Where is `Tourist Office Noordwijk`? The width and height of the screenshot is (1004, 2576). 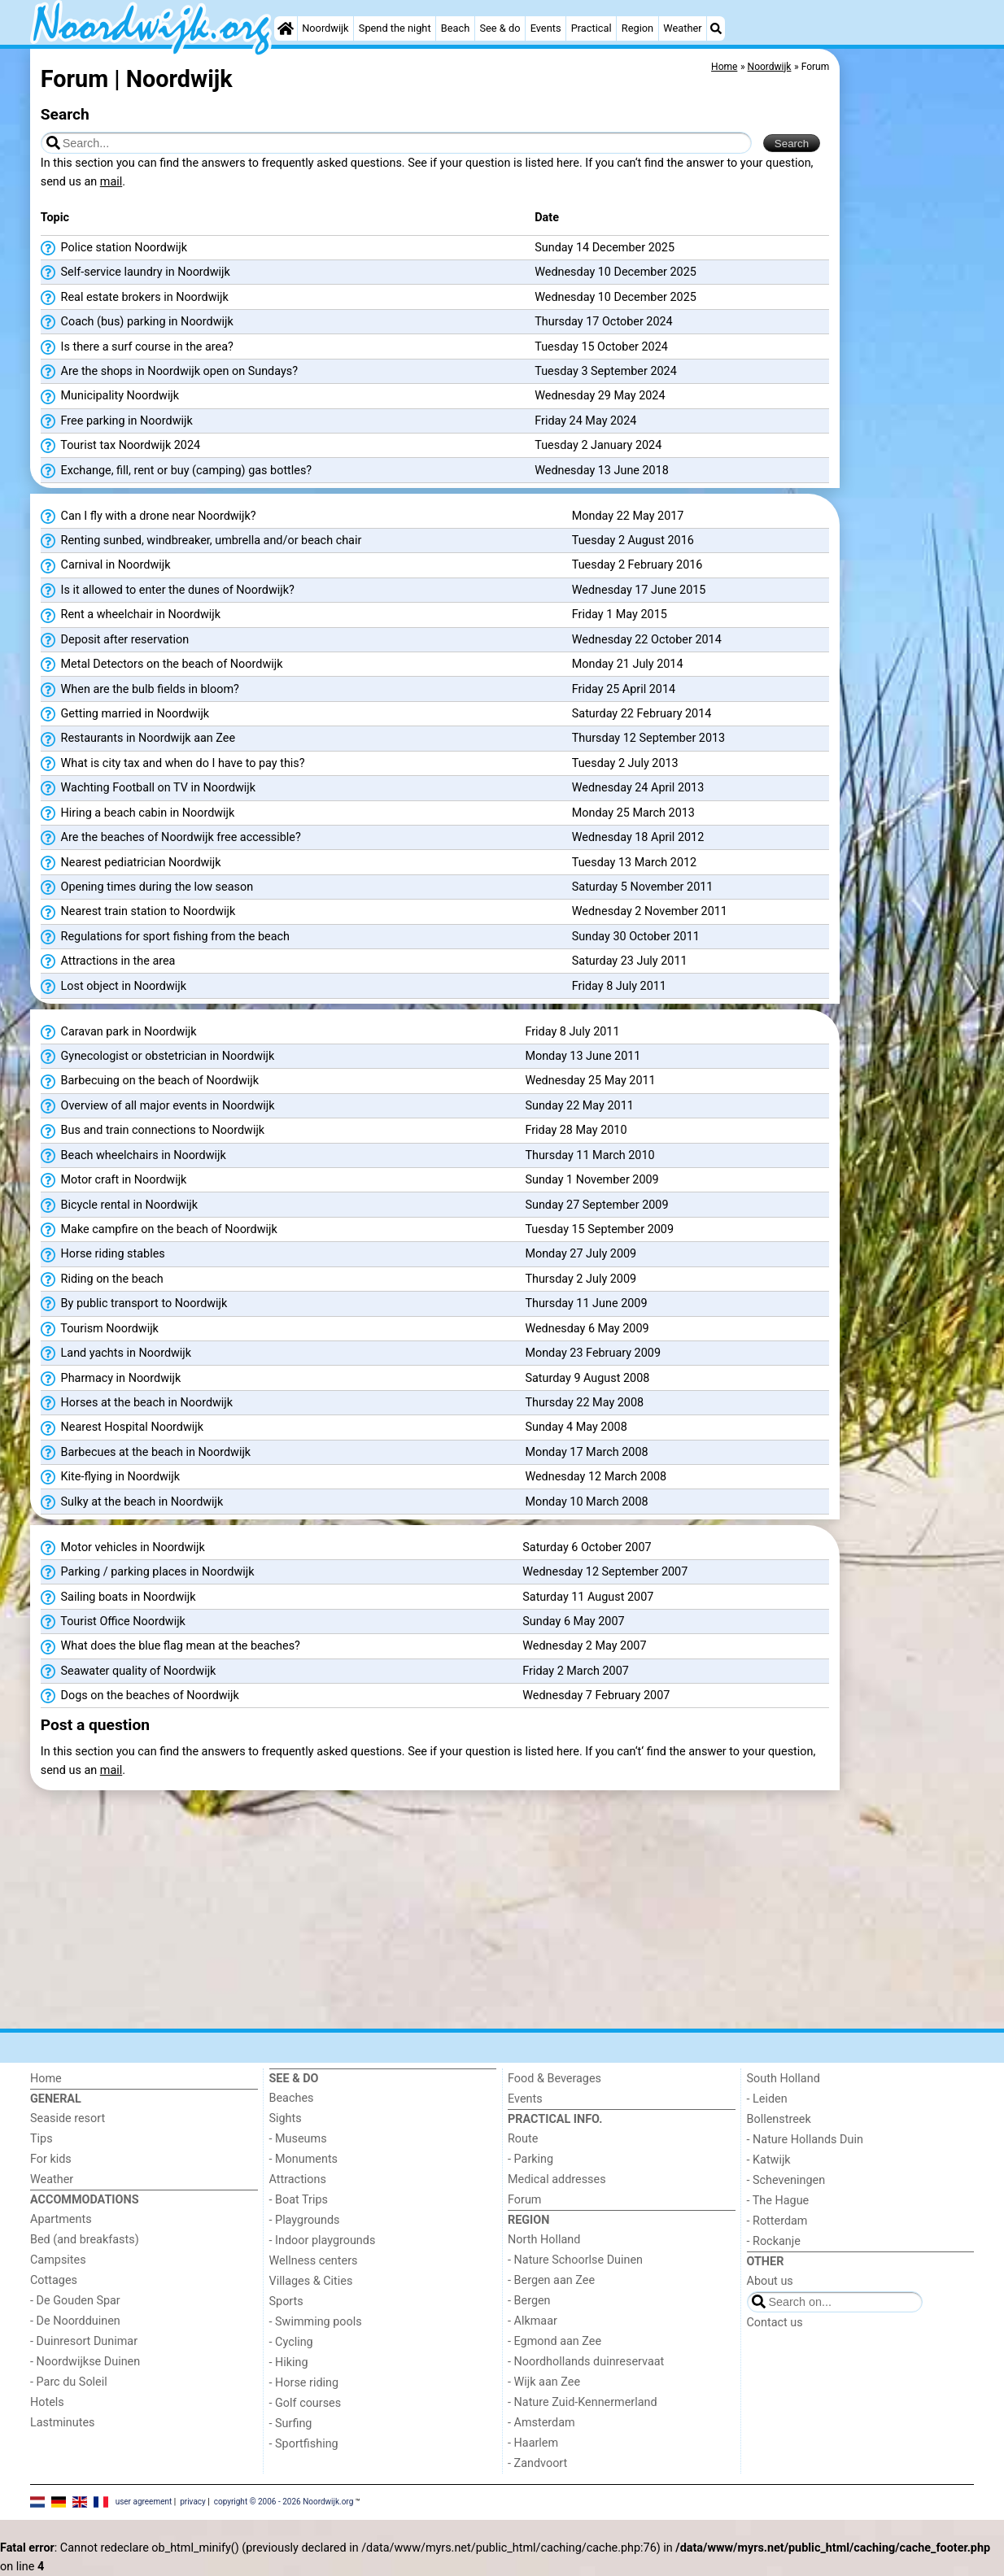
Tourist Office Noordwijk is located at coordinates (113, 1622).